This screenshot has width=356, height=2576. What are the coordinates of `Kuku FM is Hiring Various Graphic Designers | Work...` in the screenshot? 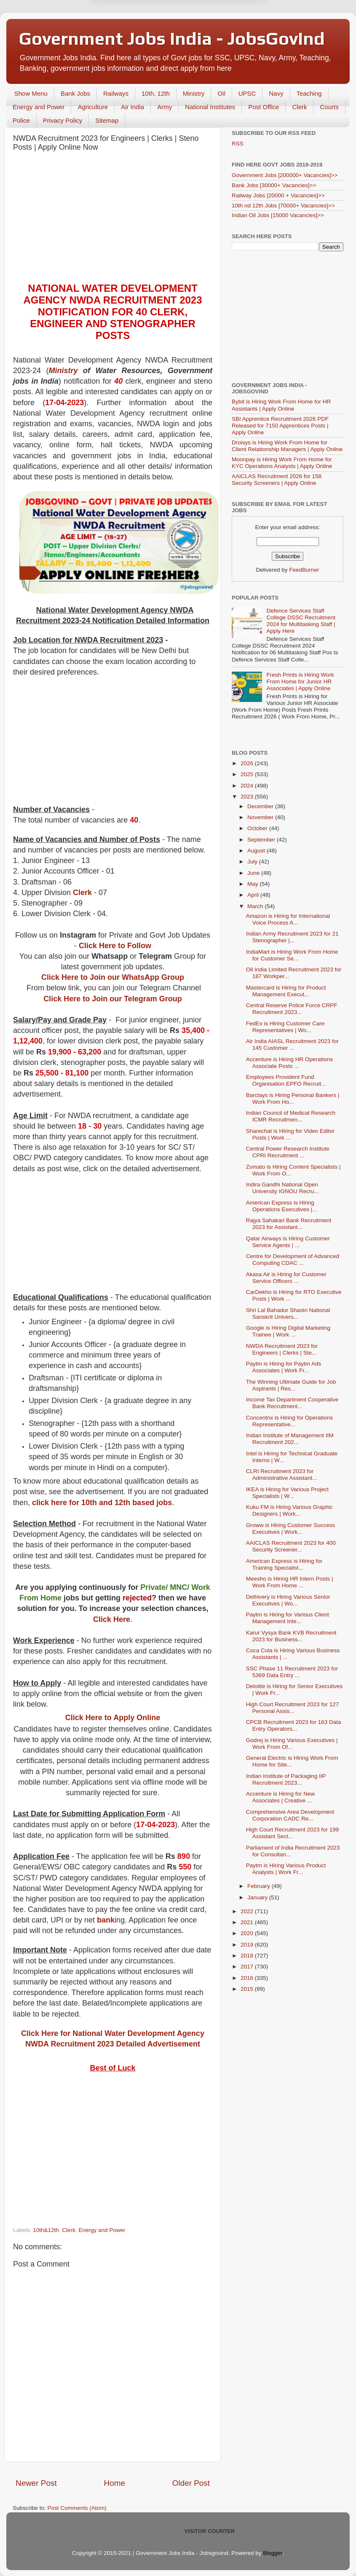 It's located at (289, 1510).